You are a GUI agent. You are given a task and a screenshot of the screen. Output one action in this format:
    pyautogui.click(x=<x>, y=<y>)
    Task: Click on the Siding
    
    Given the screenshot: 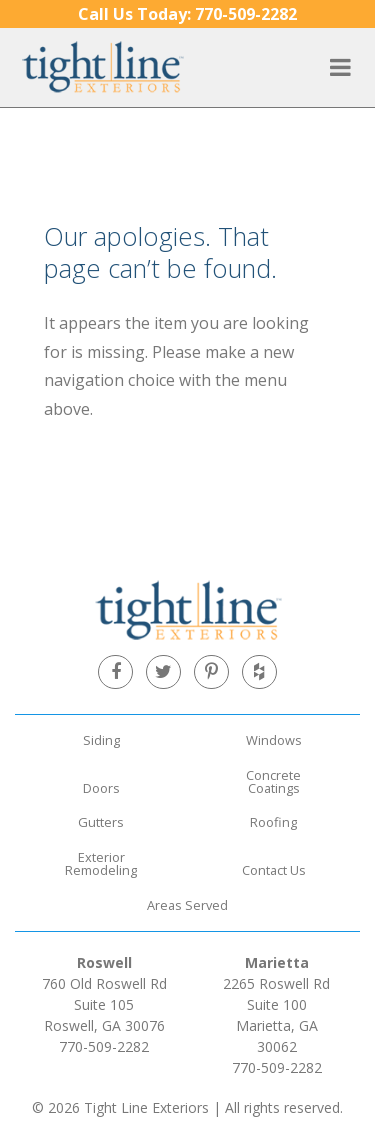 What is the action you would take?
    pyautogui.click(x=101, y=740)
    